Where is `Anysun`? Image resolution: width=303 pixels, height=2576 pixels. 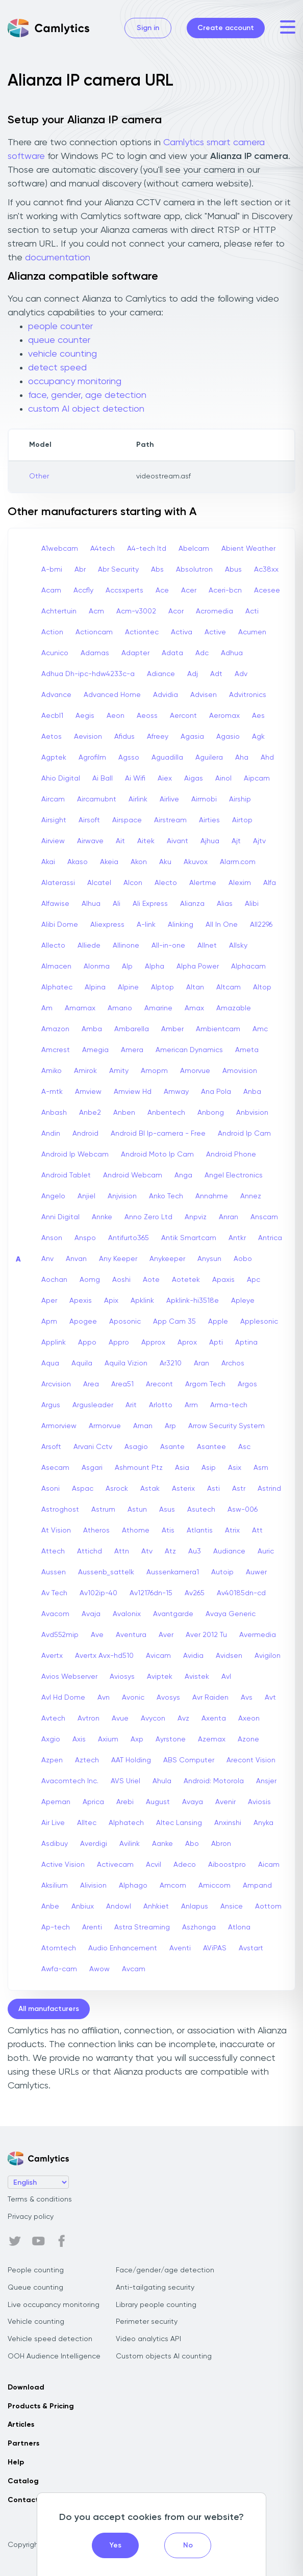
Anysun is located at coordinates (209, 1259).